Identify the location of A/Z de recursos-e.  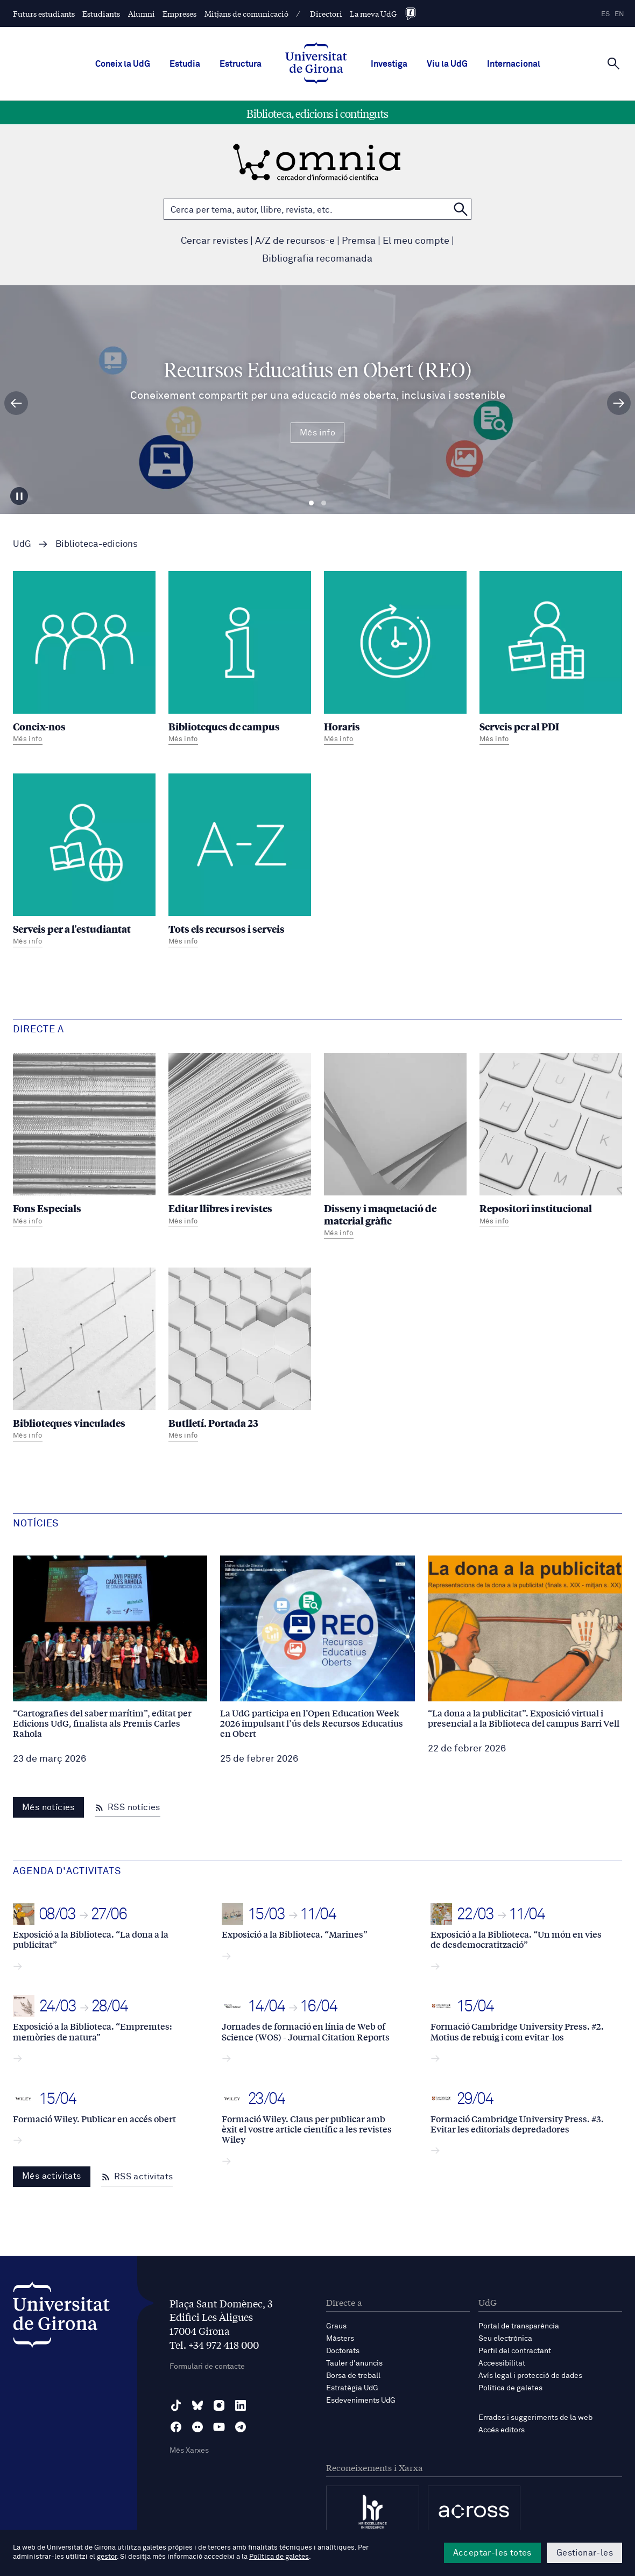
(295, 241).